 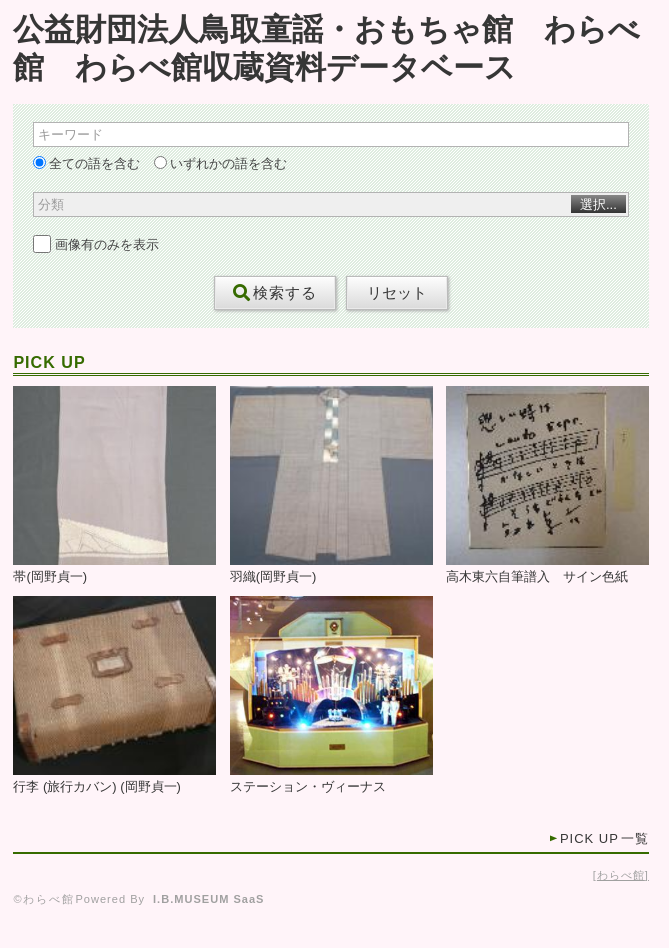 What do you see at coordinates (598, 204) in the screenshot?
I see `選択...` at bounding box center [598, 204].